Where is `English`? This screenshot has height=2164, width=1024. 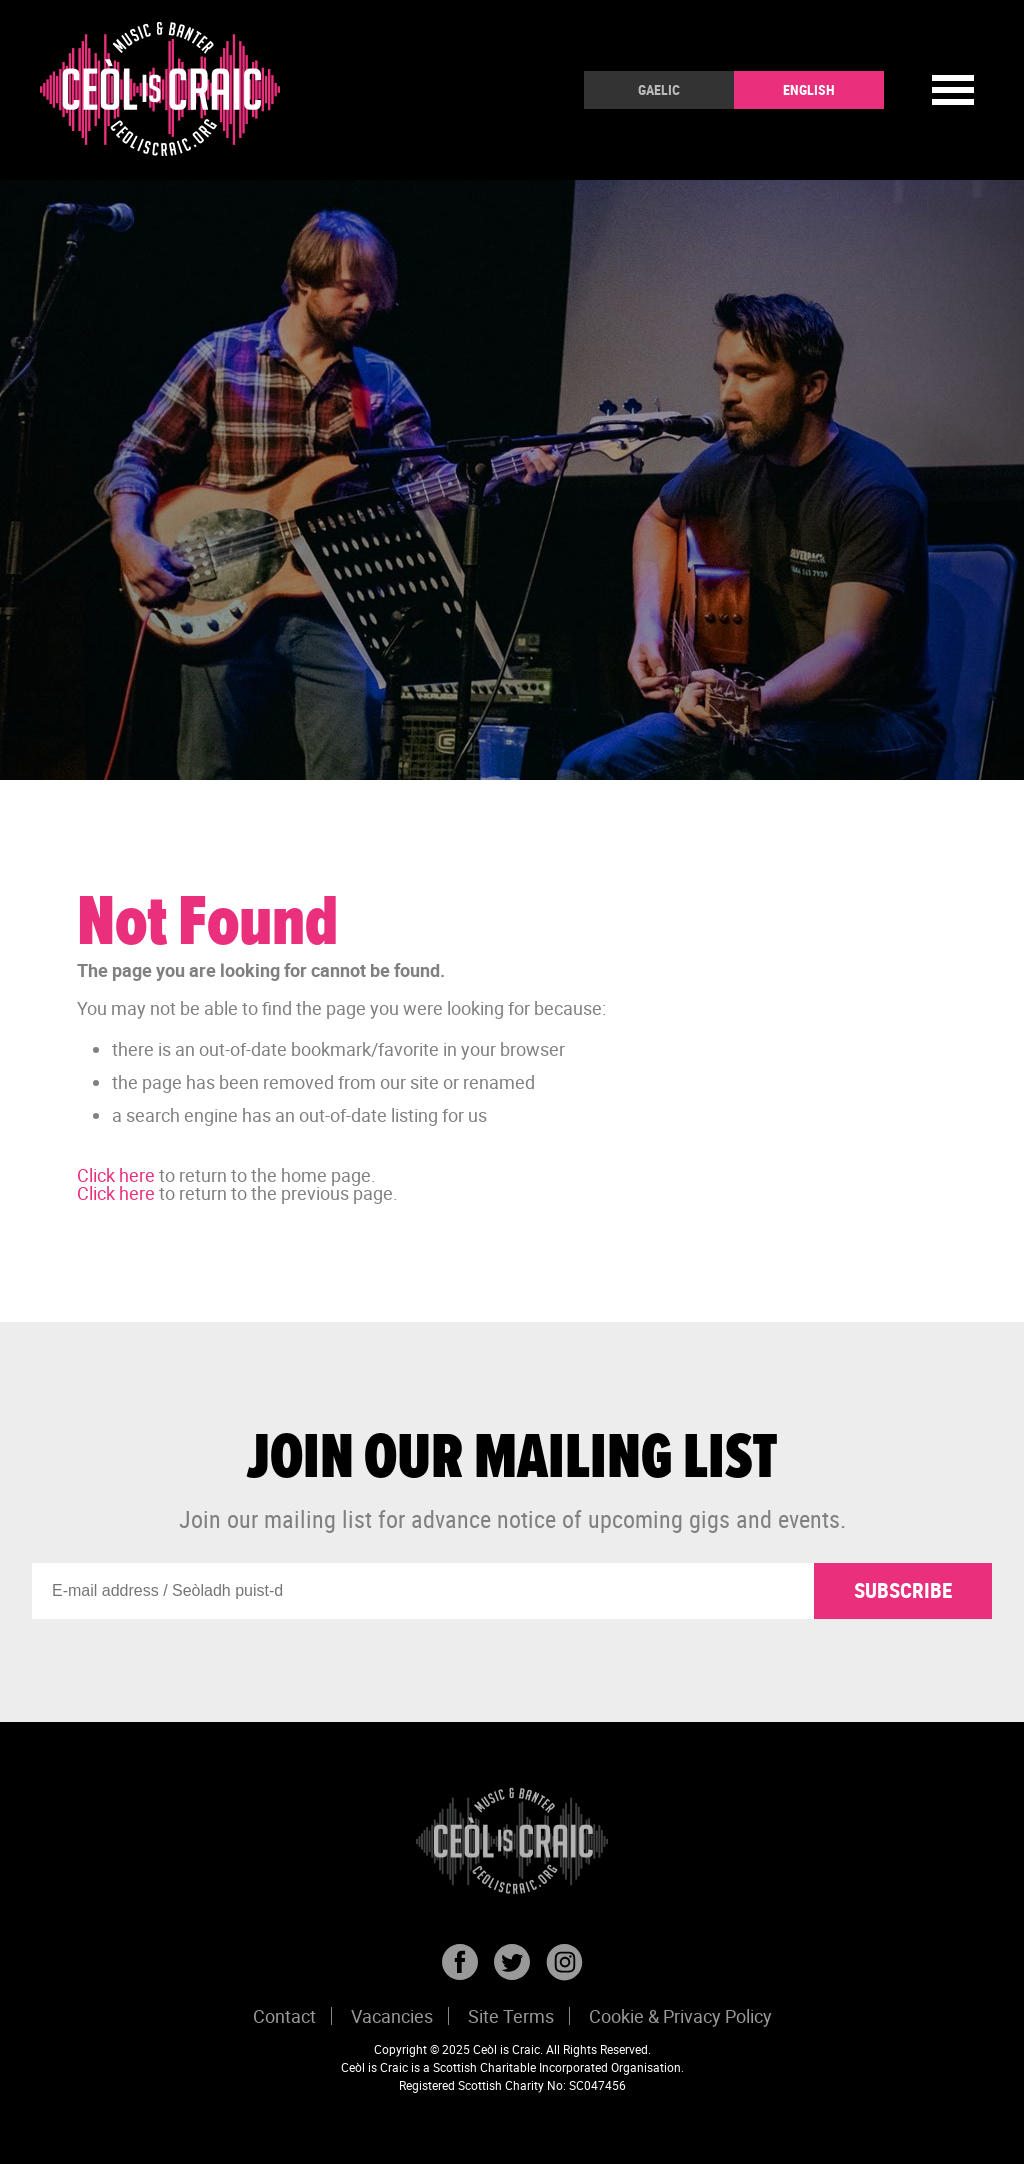
English is located at coordinates (809, 89).